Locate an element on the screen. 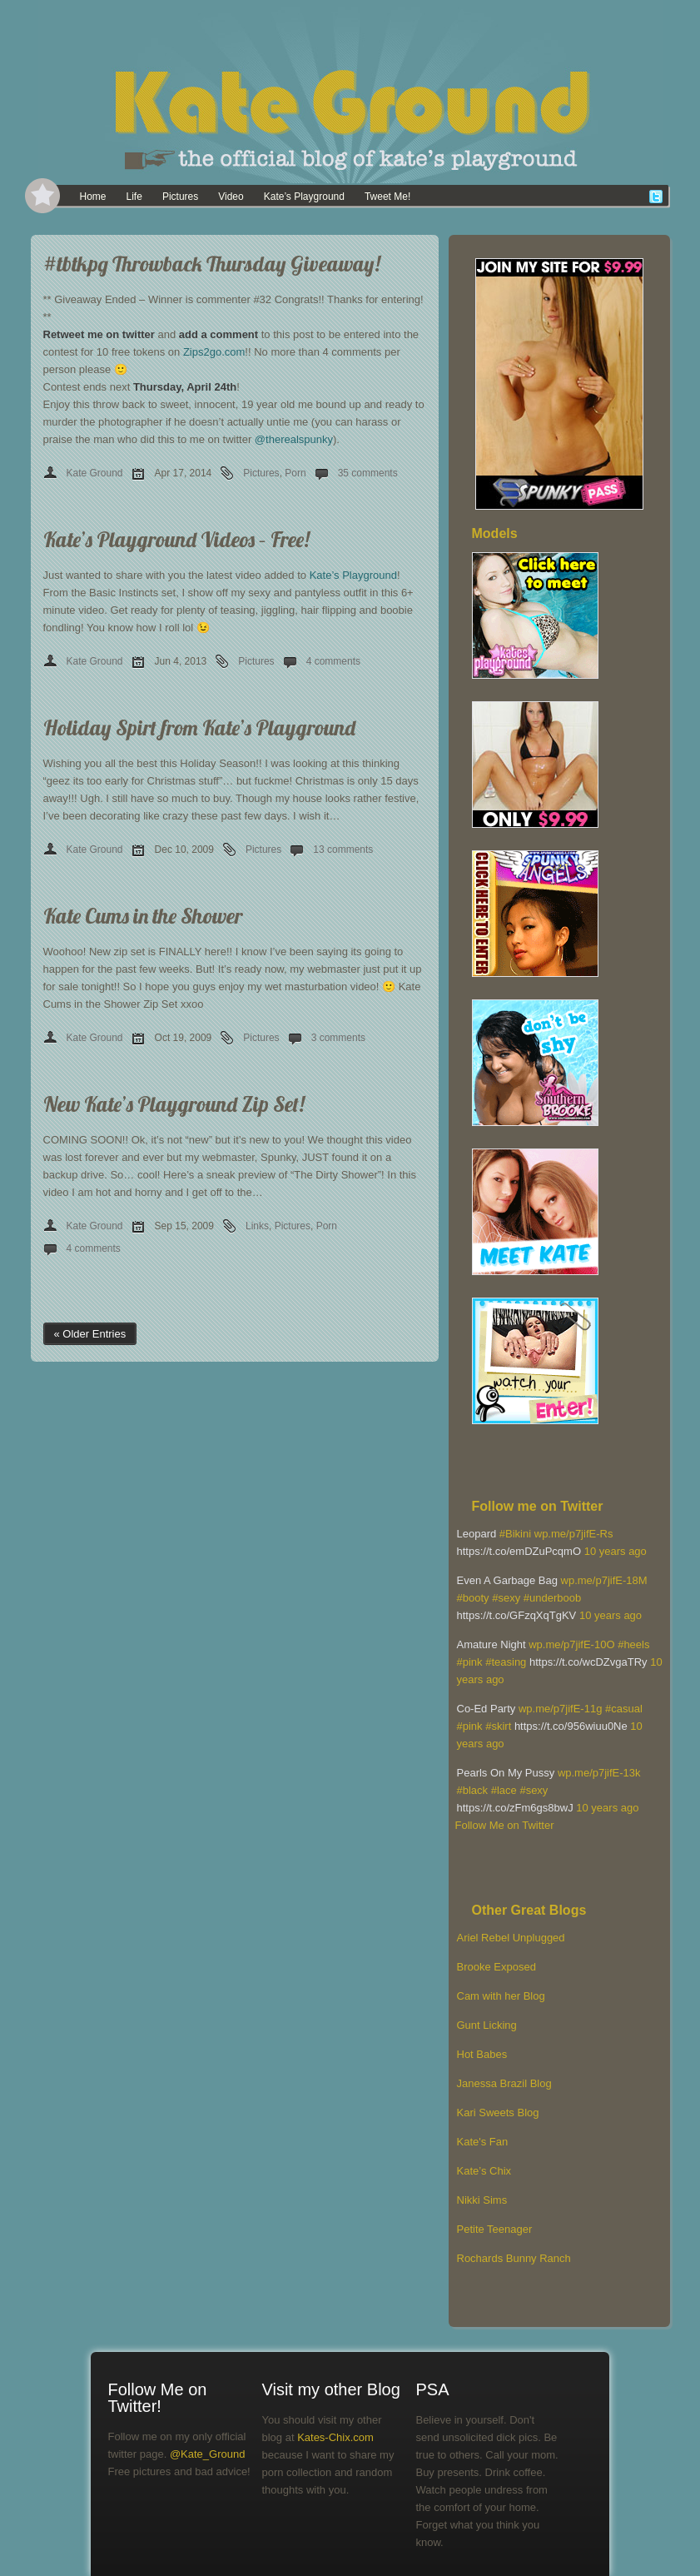  Kate’s Chix is located at coordinates (484, 2171).